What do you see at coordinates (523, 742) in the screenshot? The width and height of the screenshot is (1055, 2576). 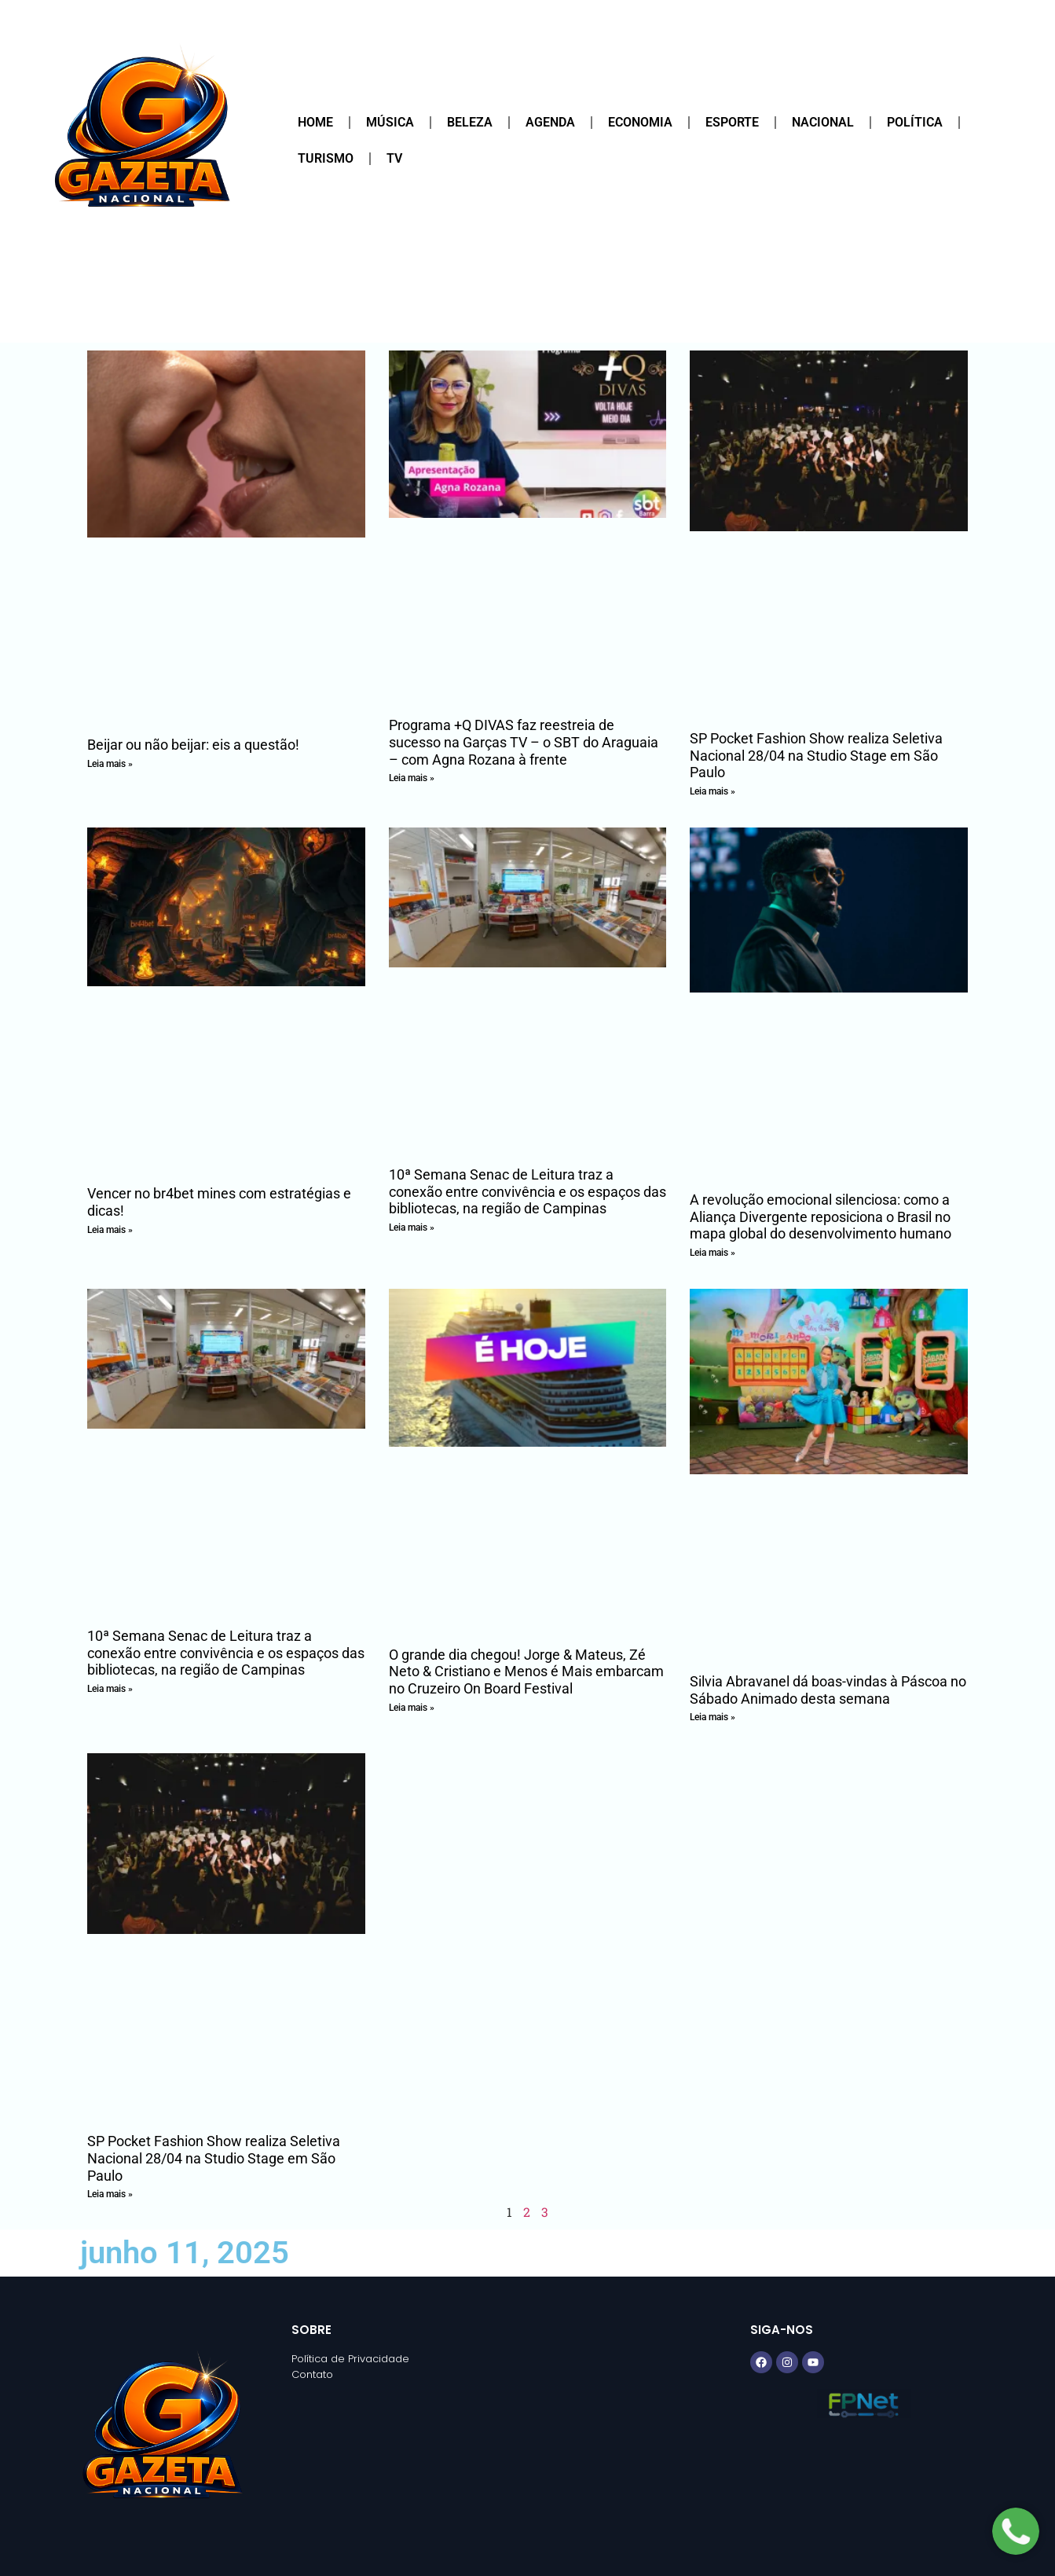 I see `Programa +Q DIVAS faz reestreia de sucesso na Garças TV – o SBT do Araguaia – com Agna Rozana à frente` at bounding box center [523, 742].